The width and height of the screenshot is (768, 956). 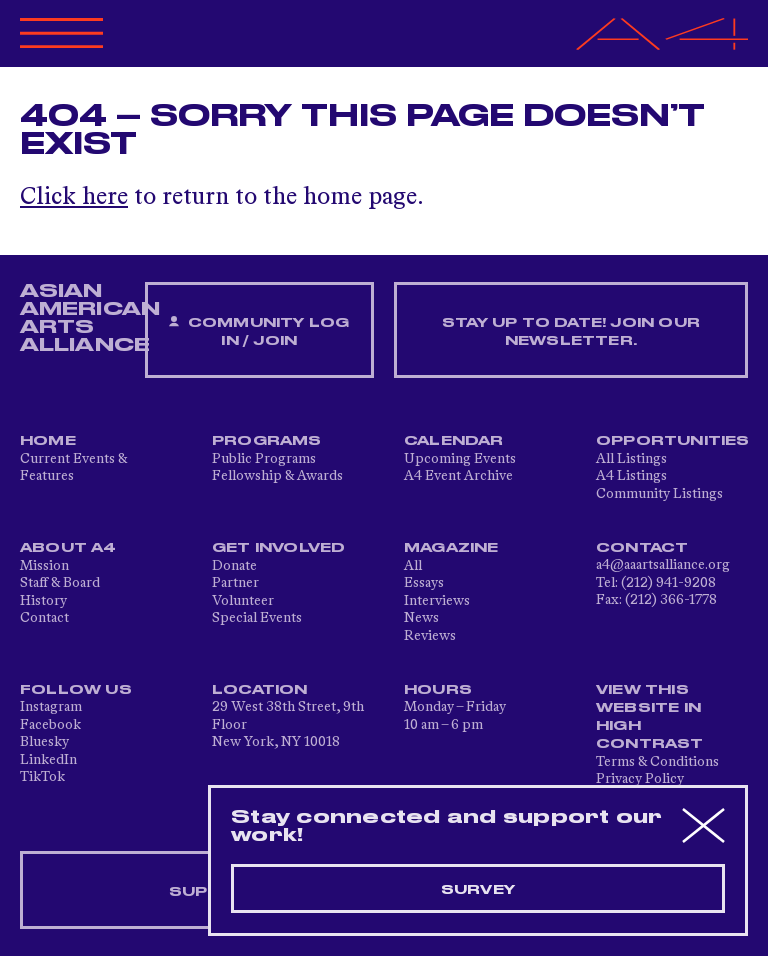 What do you see at coordinates (631, 459) in the screenshot?
I see `All Listings` at bounding box center [631, 459].